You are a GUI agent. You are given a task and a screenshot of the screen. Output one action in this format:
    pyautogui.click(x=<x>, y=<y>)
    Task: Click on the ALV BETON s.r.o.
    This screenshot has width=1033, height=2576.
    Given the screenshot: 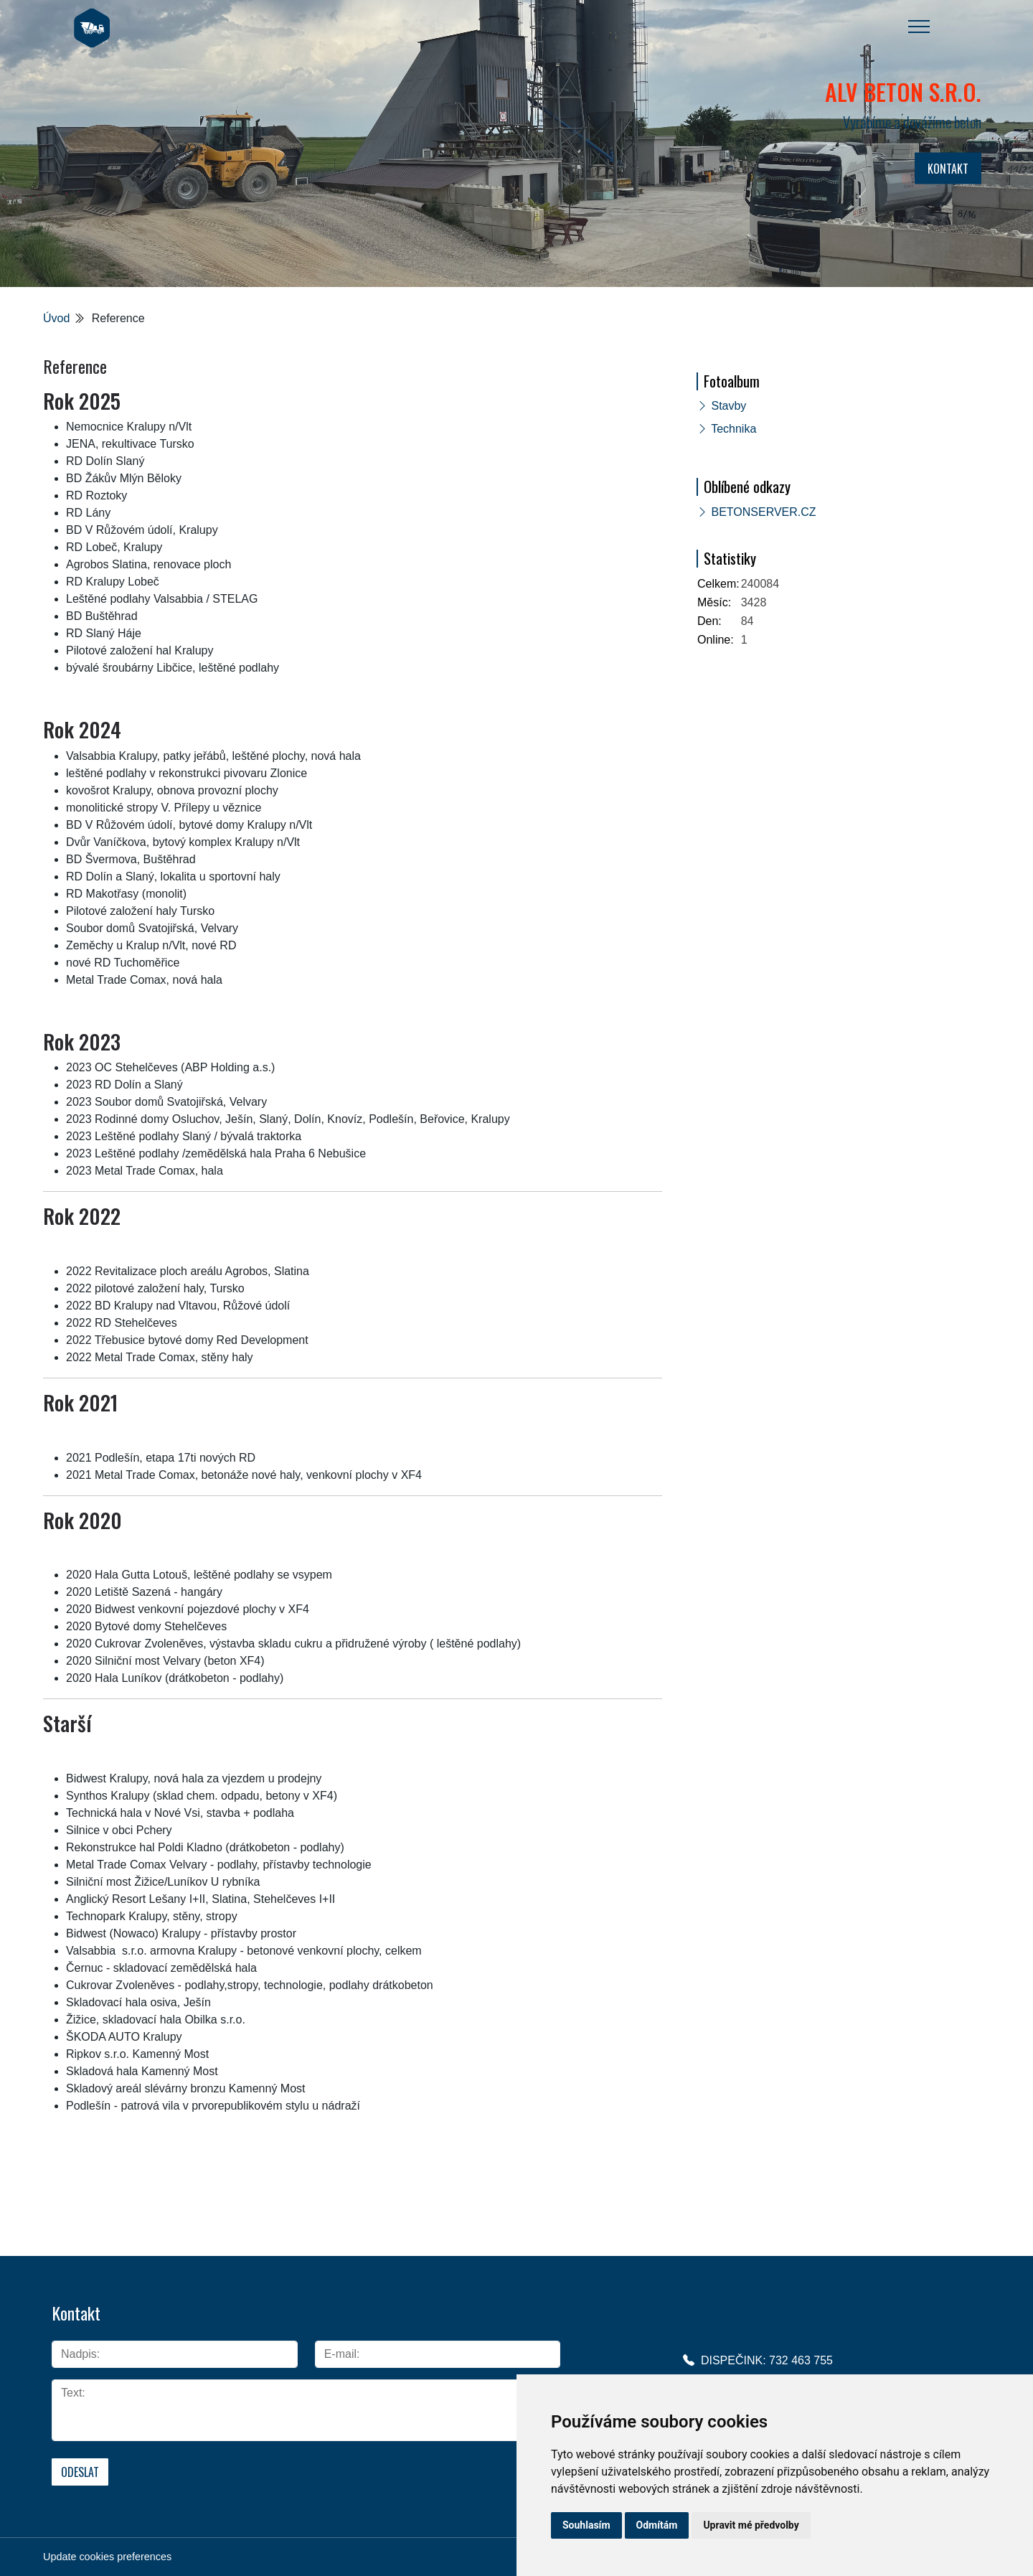 What is the action you would take?
    pyautogui.click(x=903, y=91)
    